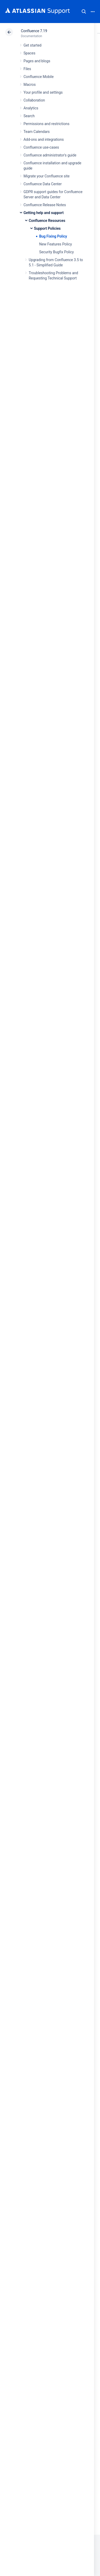 This screenshot has height=2576, width=100. I want to click on Spaces, so click(29, 53).